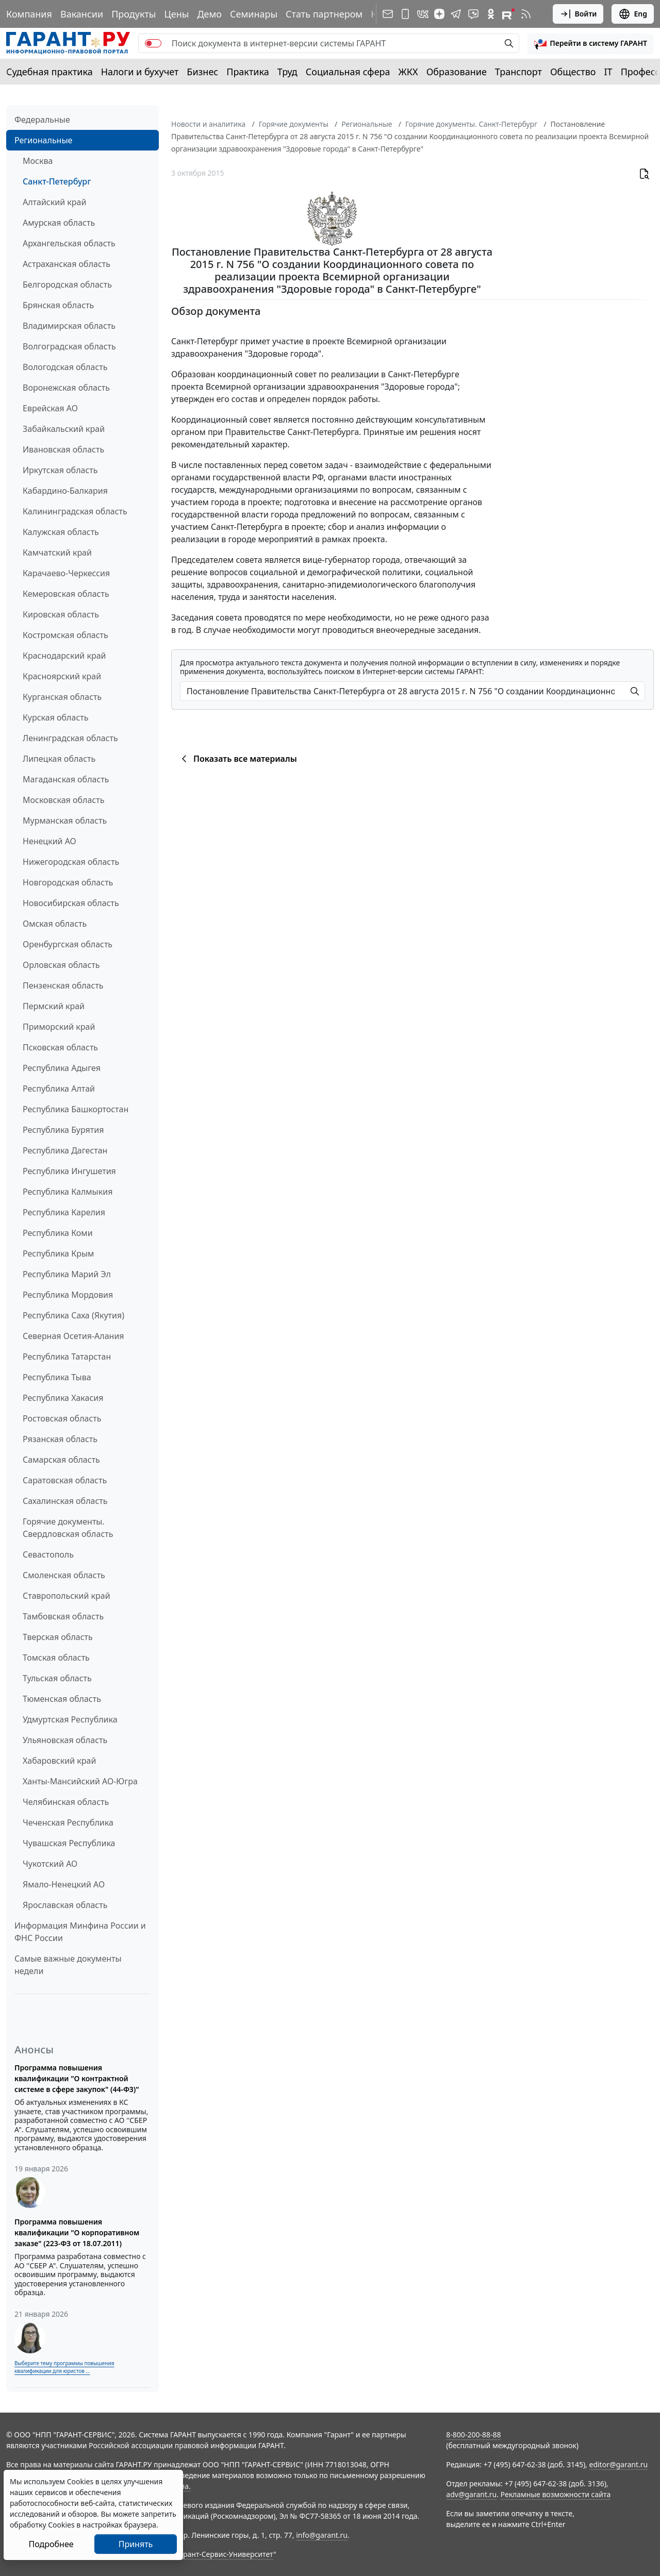  What do you see at coordinates (62, 1068) in the screenshot?
I see `Республика Адыгея` at bounding box center [62, 1068].